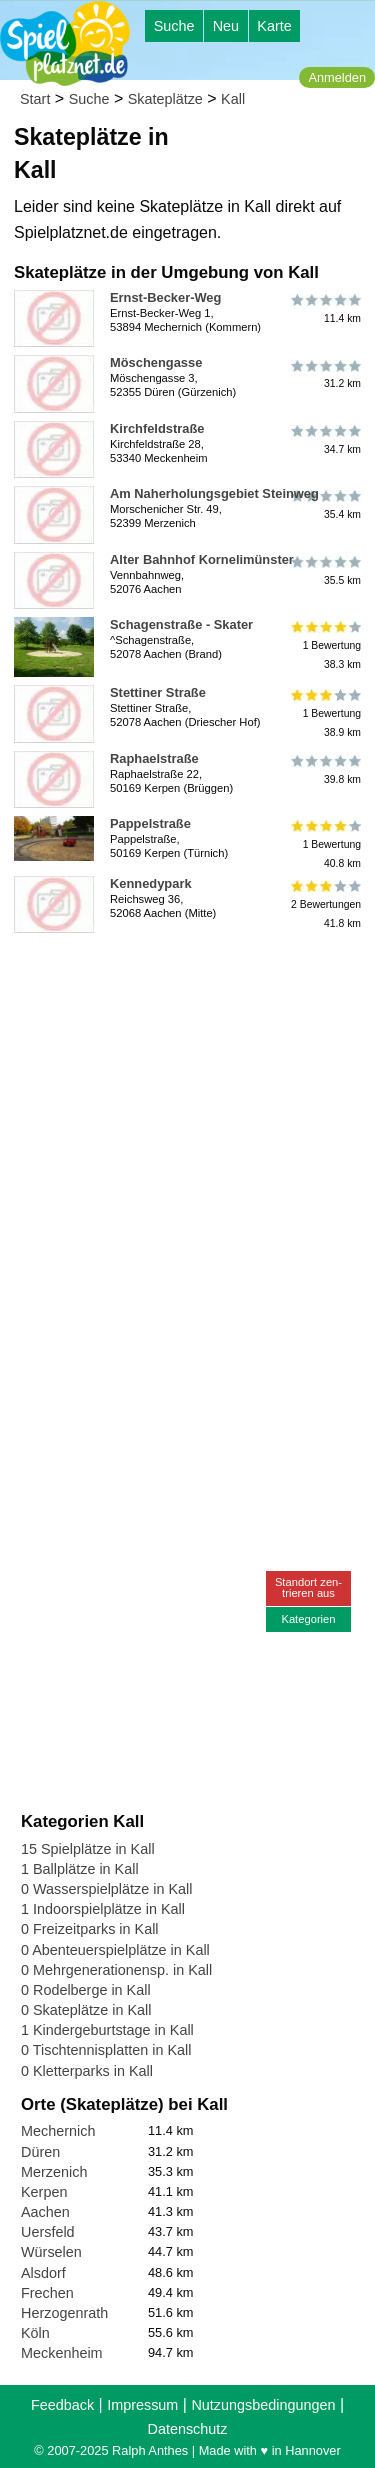 The image size is (375, 2468). Describe the element at coordinates (233, 99) in the screenshot. I see `Kall` at that location.